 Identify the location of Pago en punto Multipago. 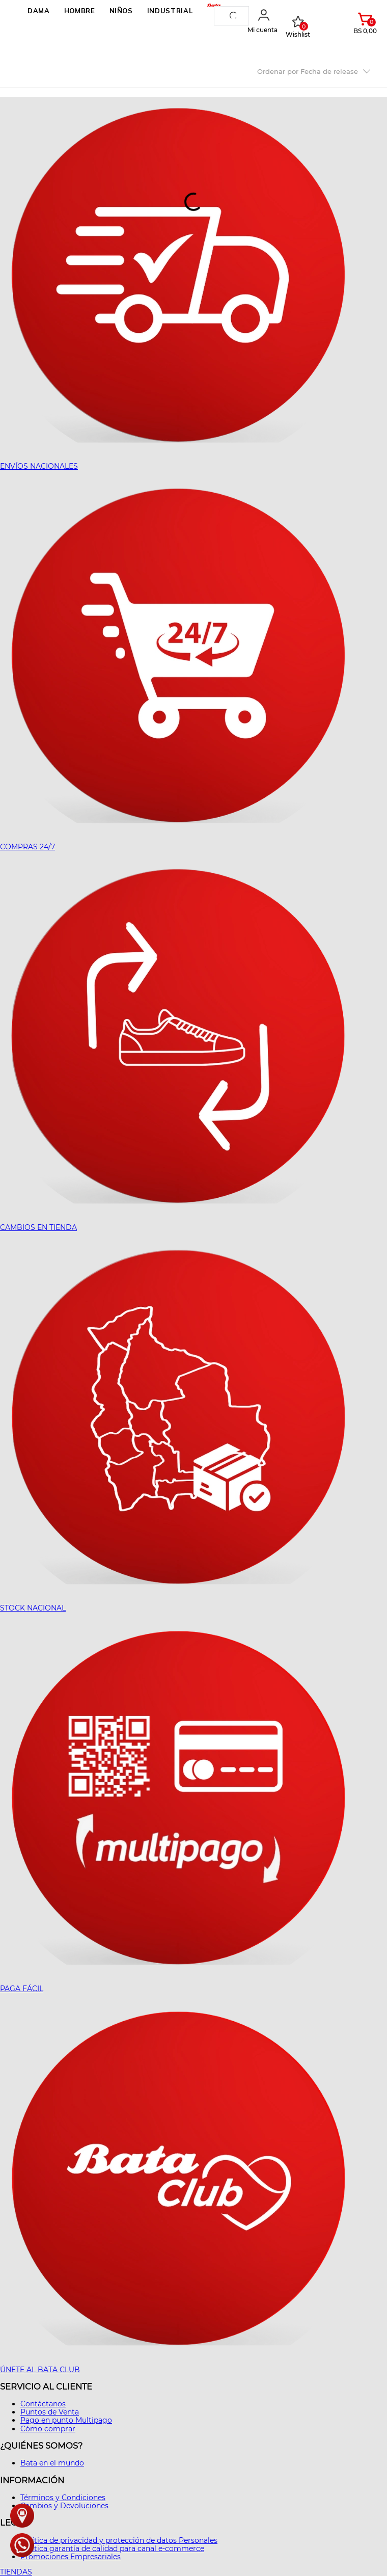
(66, 2420).